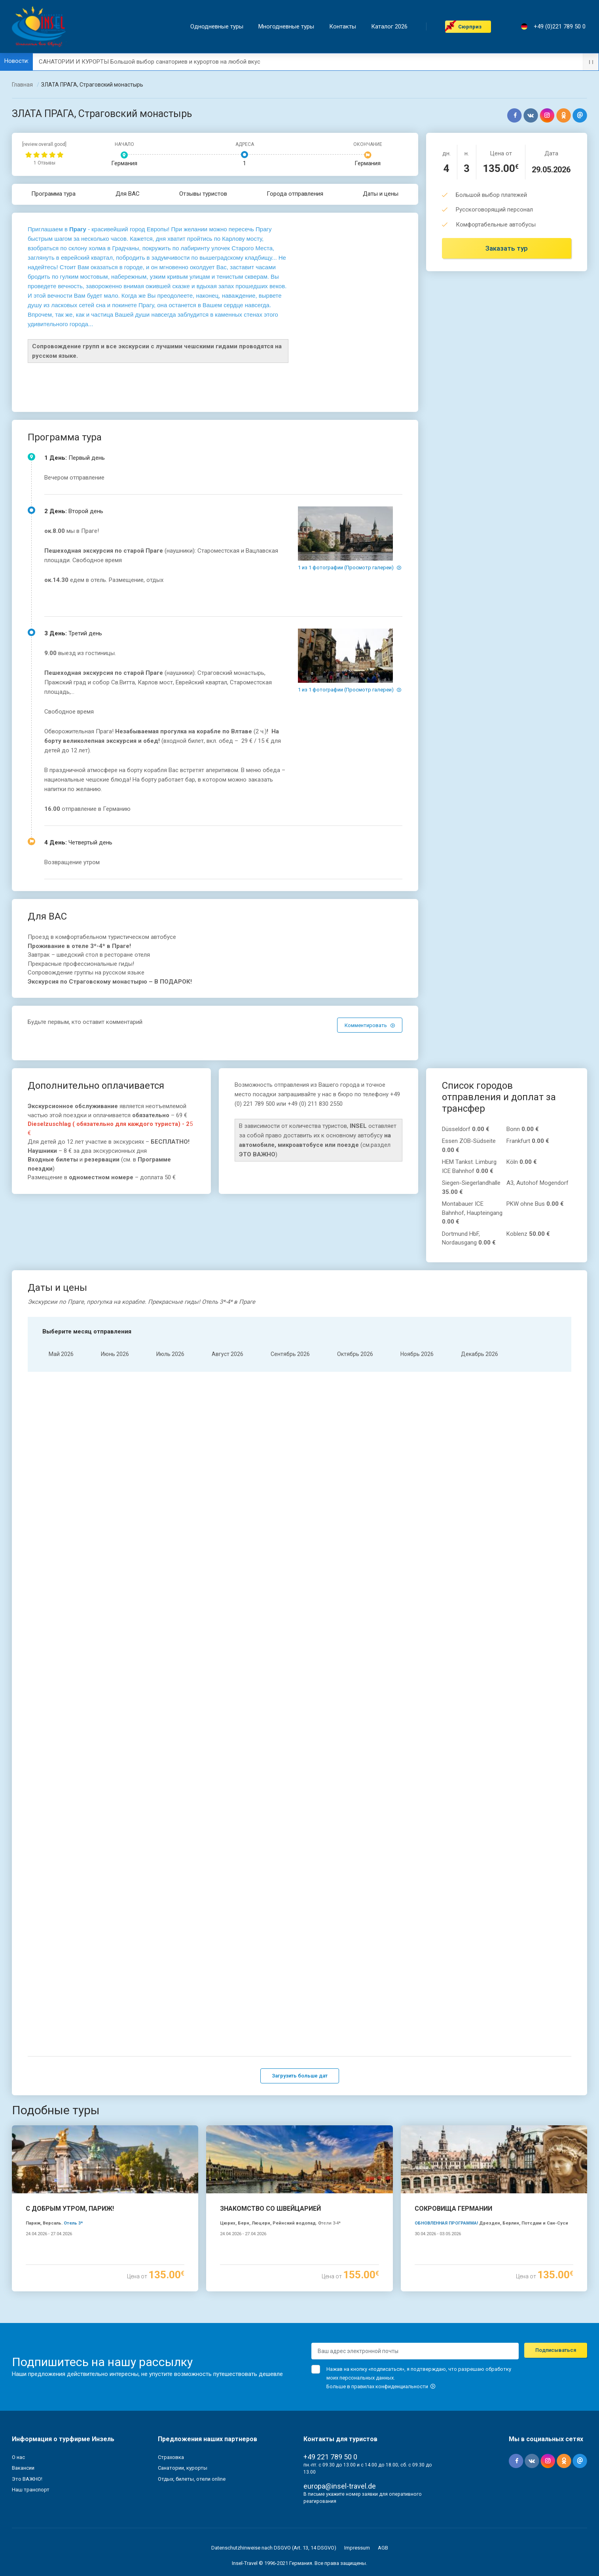  I want to click on AGB, so click(383, 2458).